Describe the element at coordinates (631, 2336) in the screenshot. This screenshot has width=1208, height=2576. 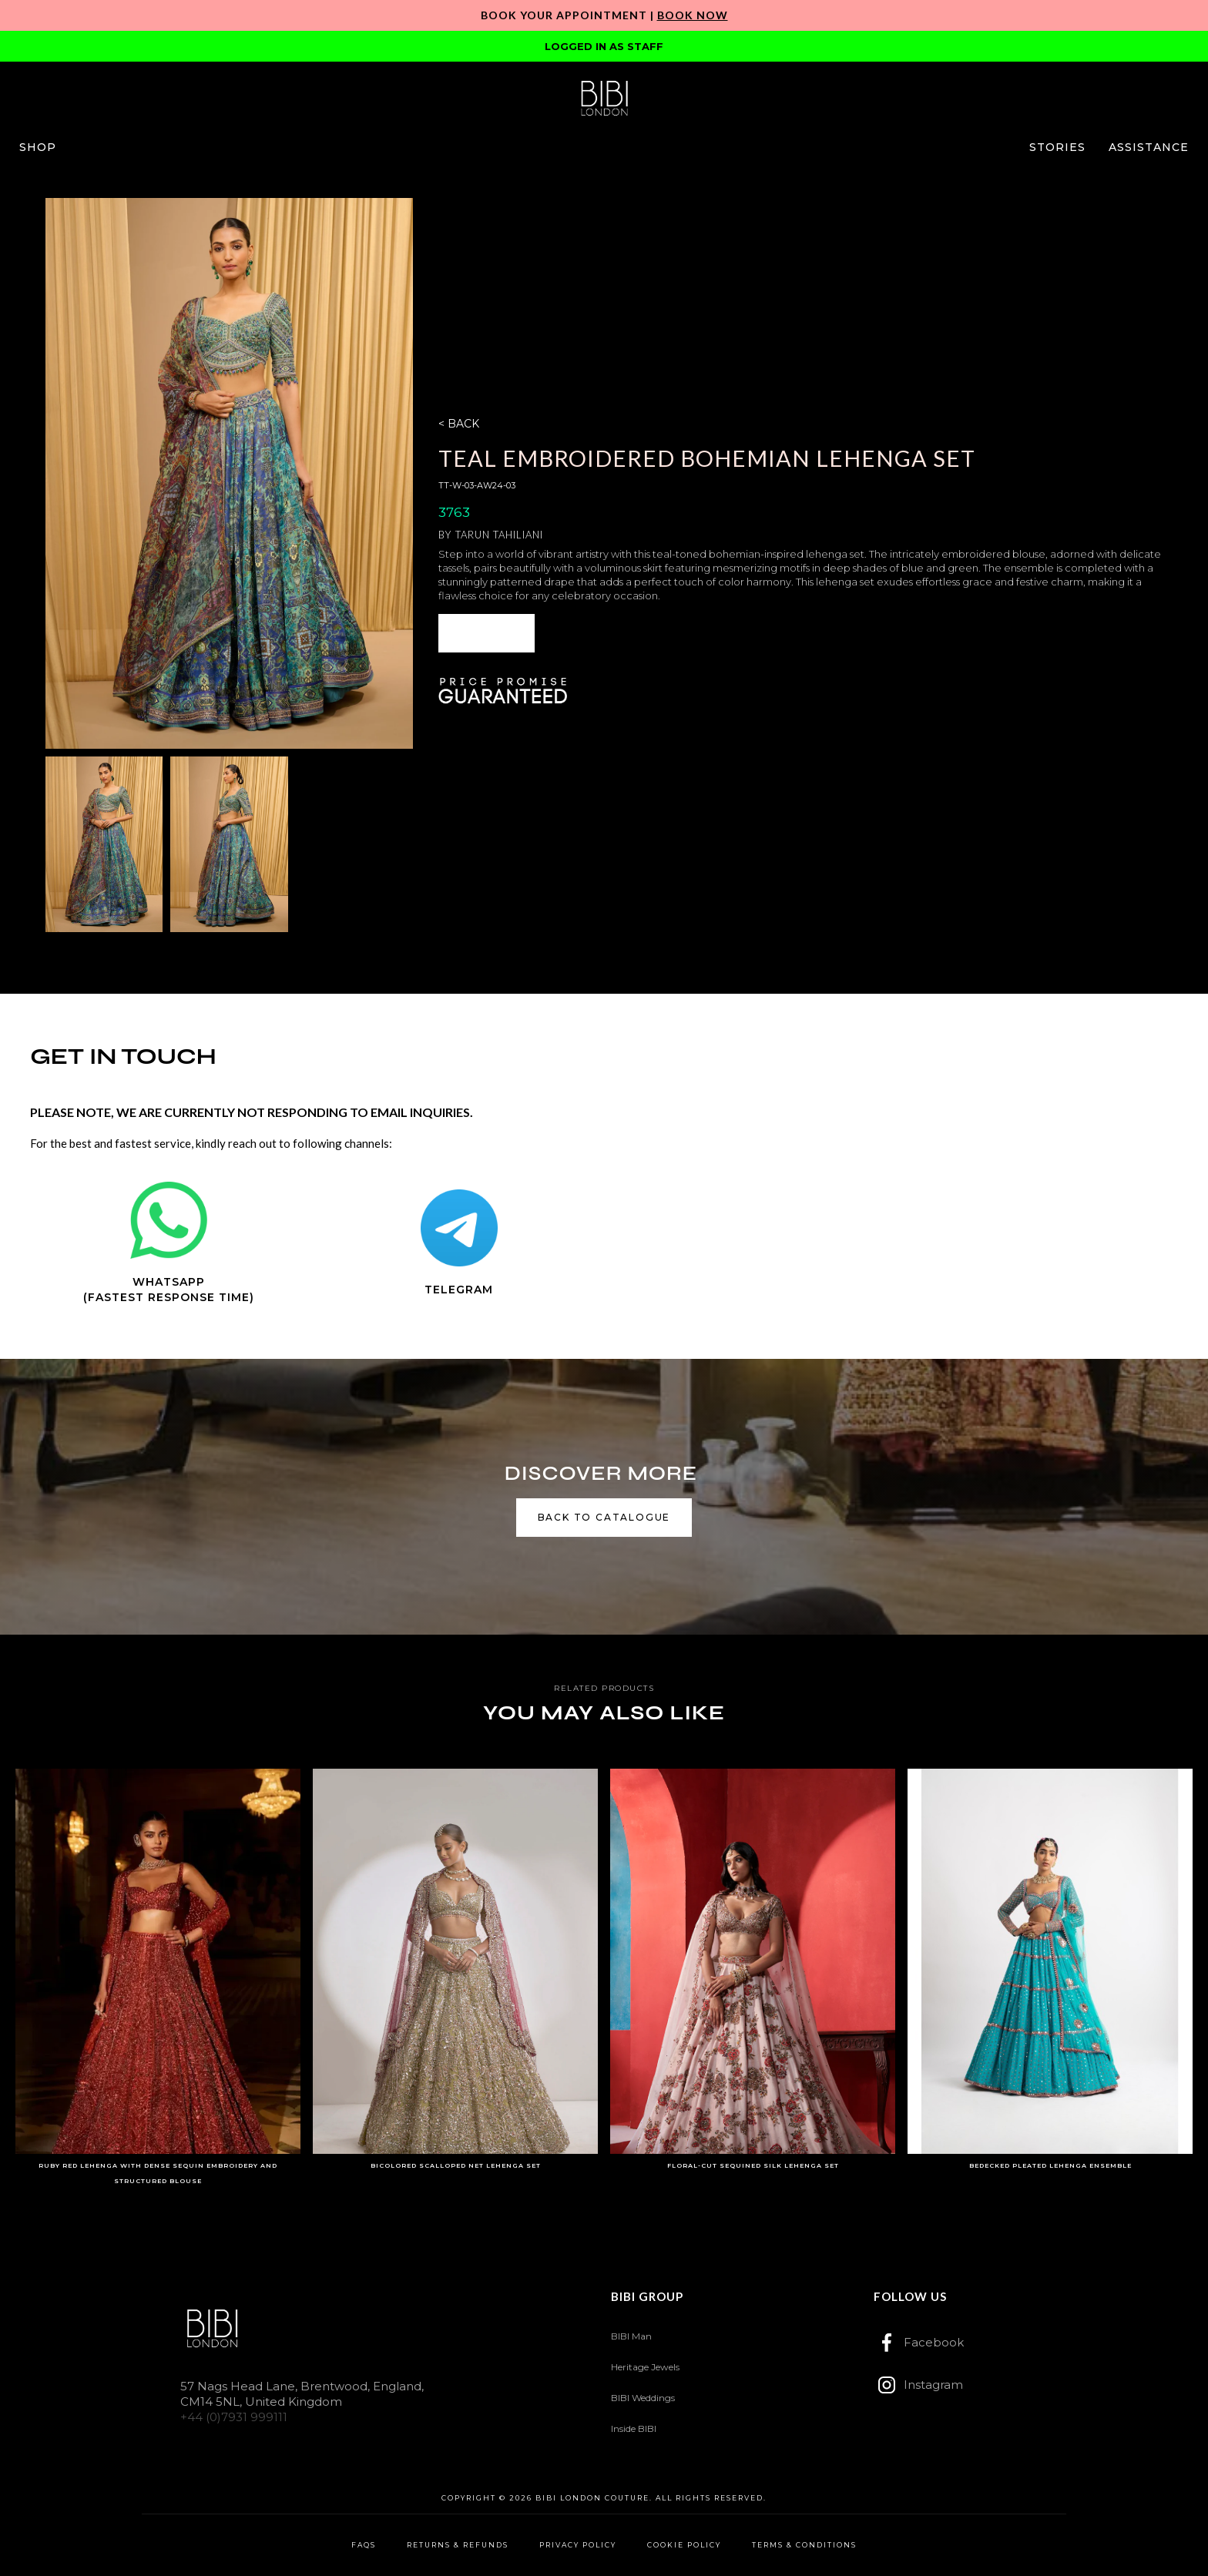
I see `BIBI Man` at that location.